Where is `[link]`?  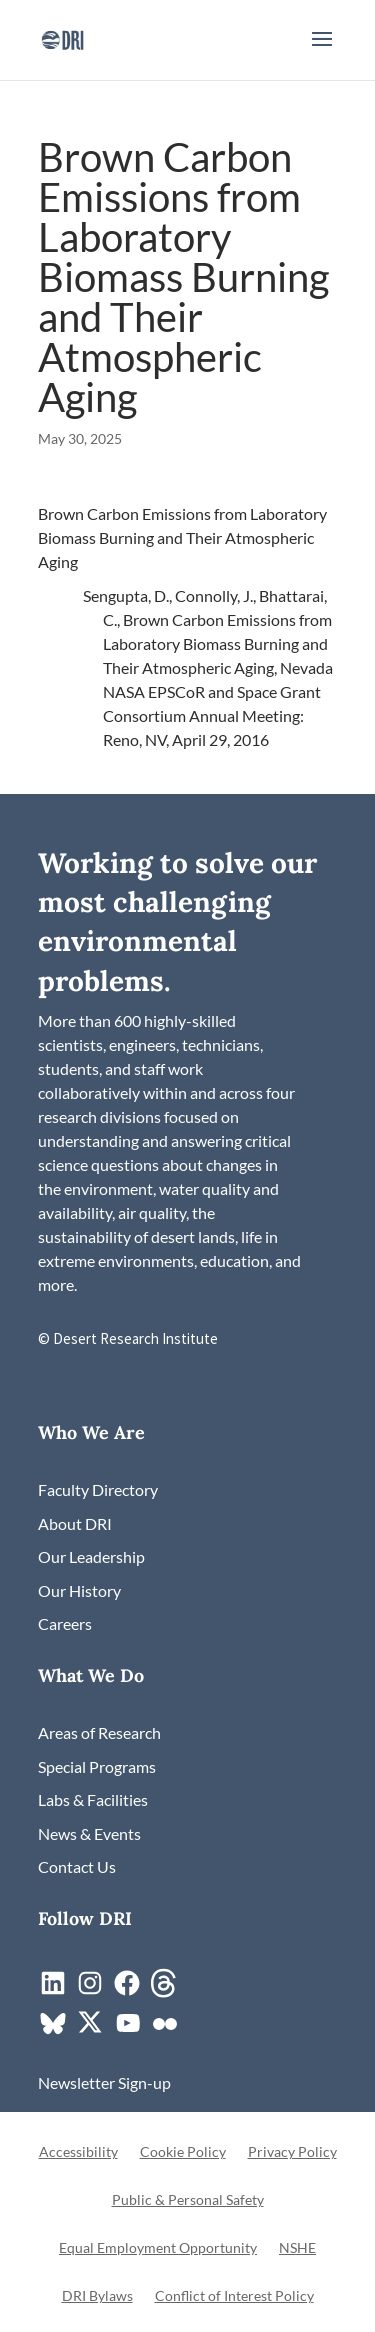 [link] is located at coordinates (62, 37).